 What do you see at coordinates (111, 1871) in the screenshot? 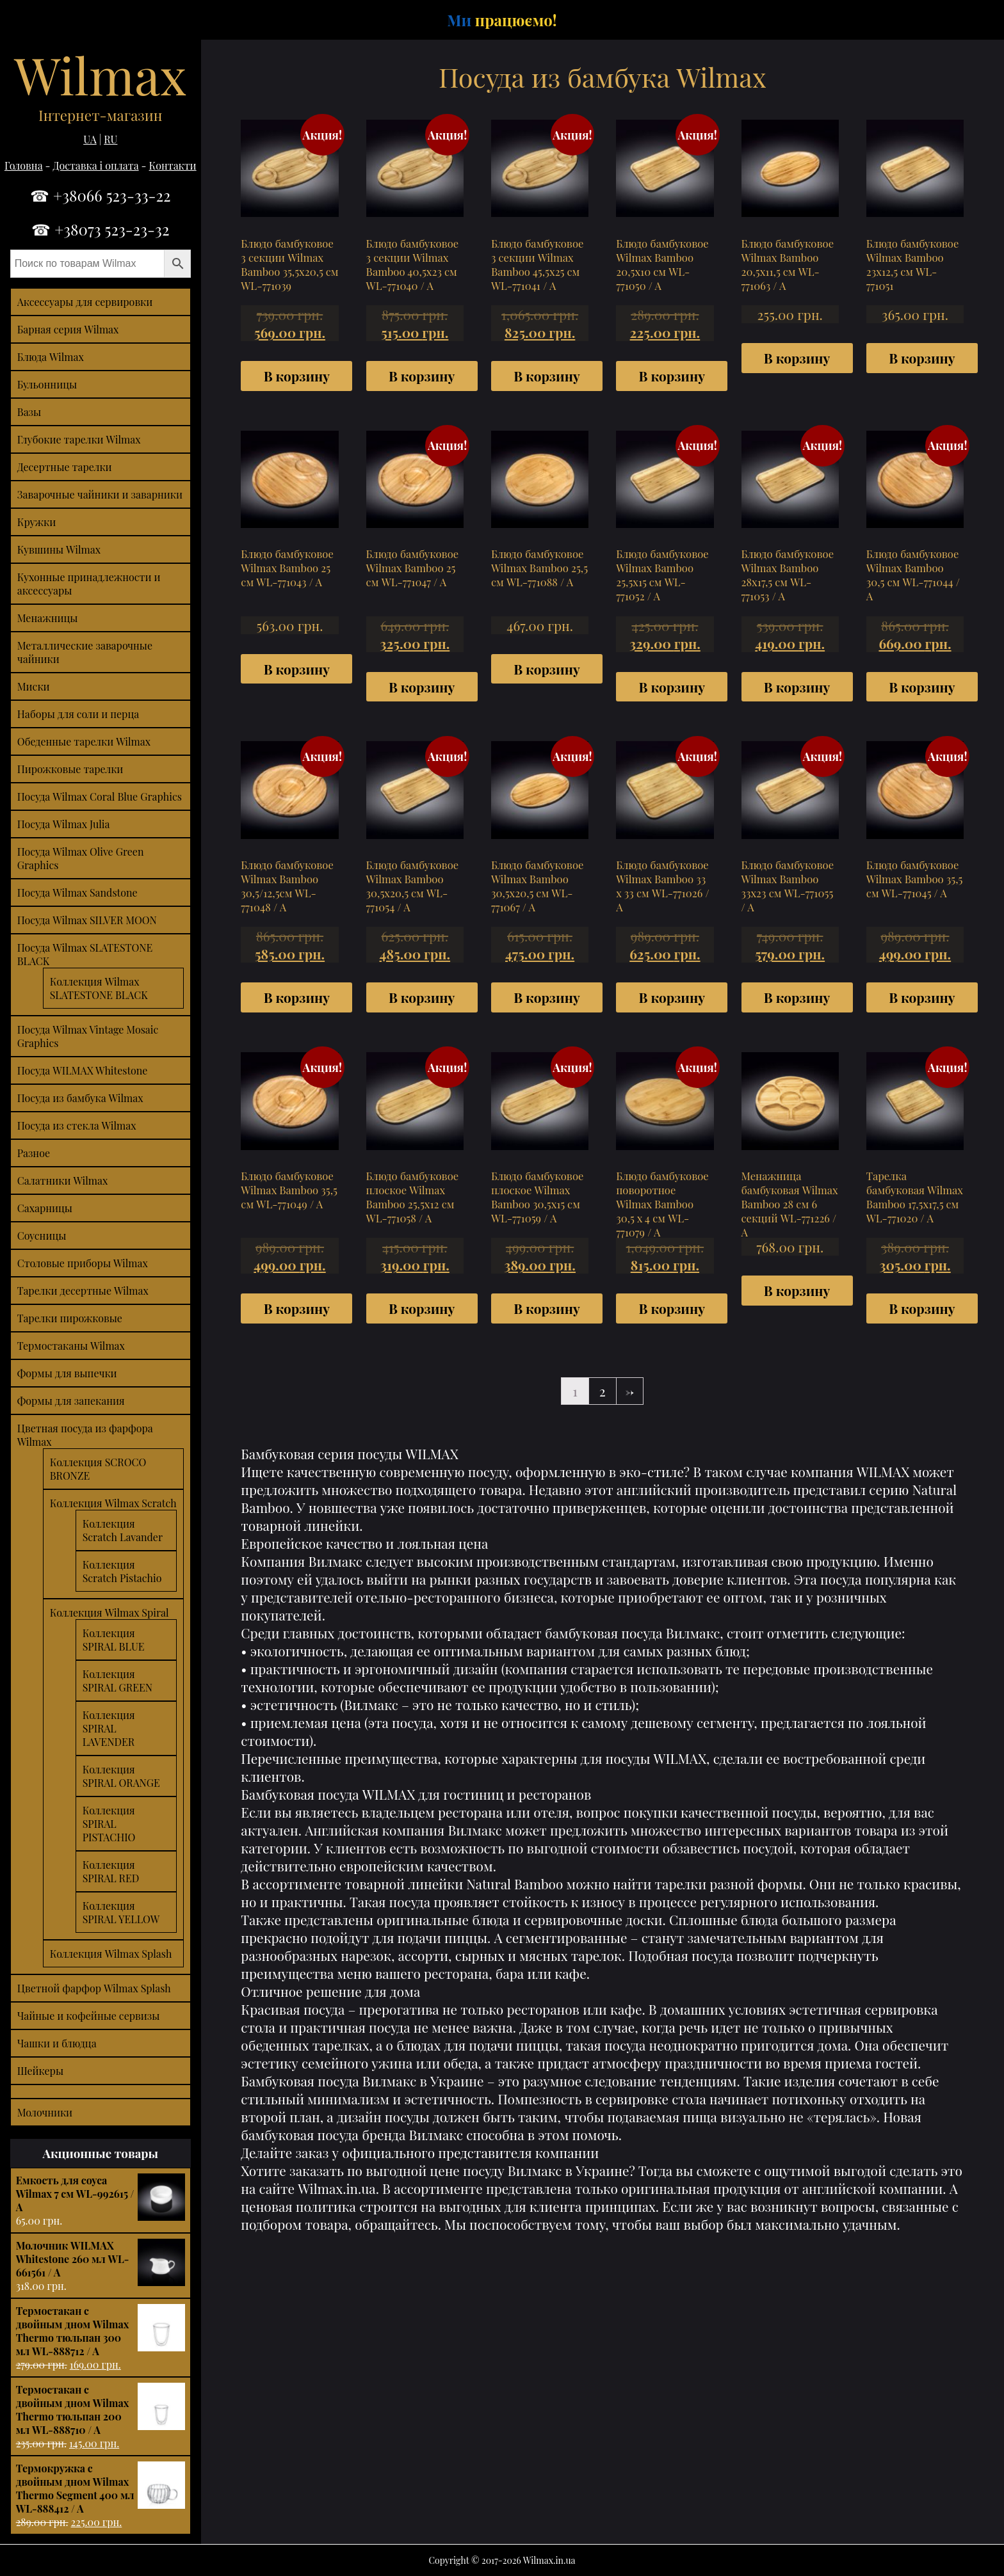
I see `Коллекция SPIRAL RED` at bounding box center [111, 1871].